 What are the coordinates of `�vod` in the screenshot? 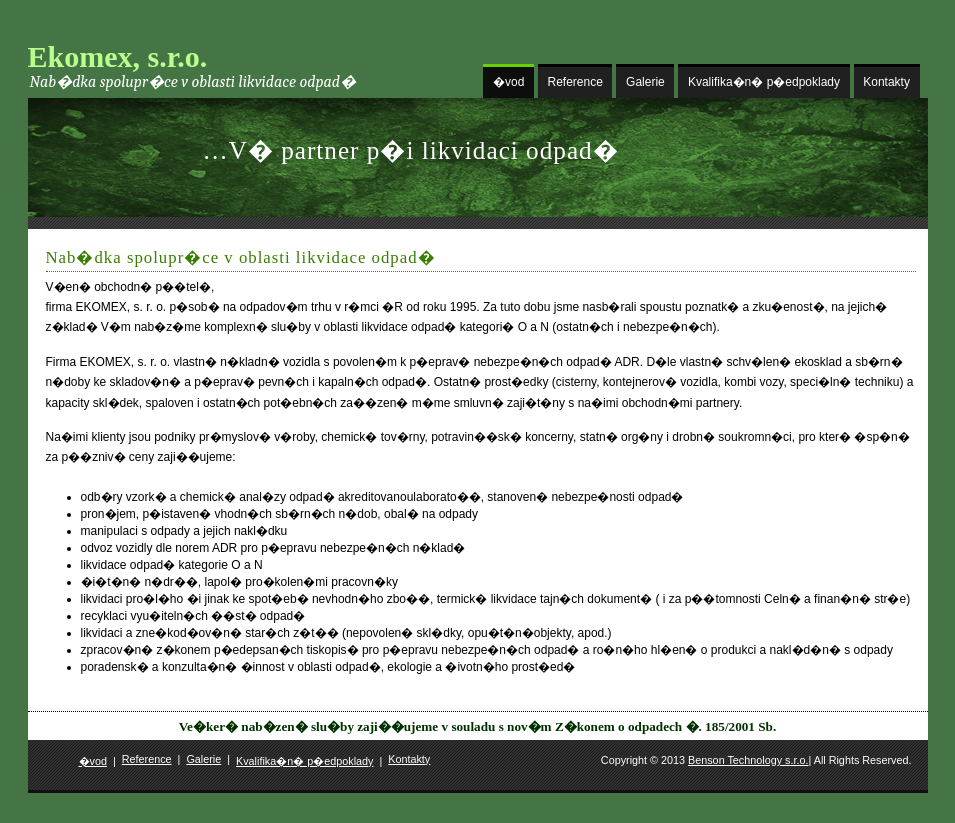 It's located at (508, 82).